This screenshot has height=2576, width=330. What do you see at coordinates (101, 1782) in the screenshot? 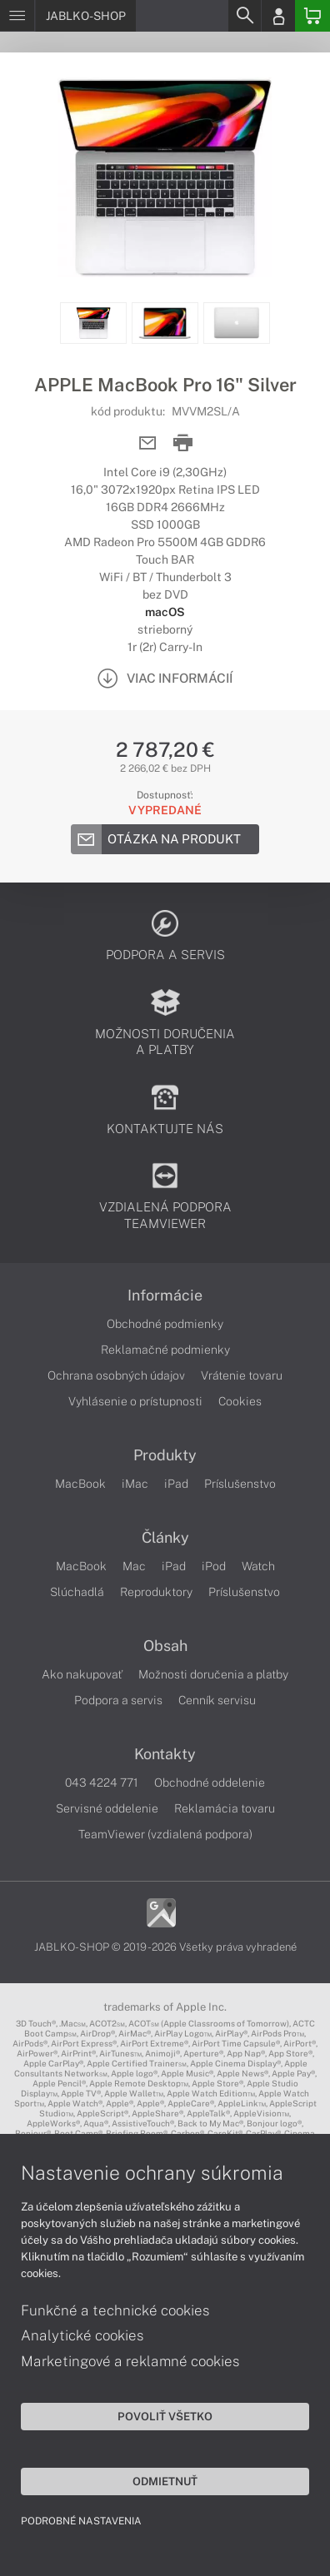
I see `043 4224 771` at bounding box center [101, 1782].